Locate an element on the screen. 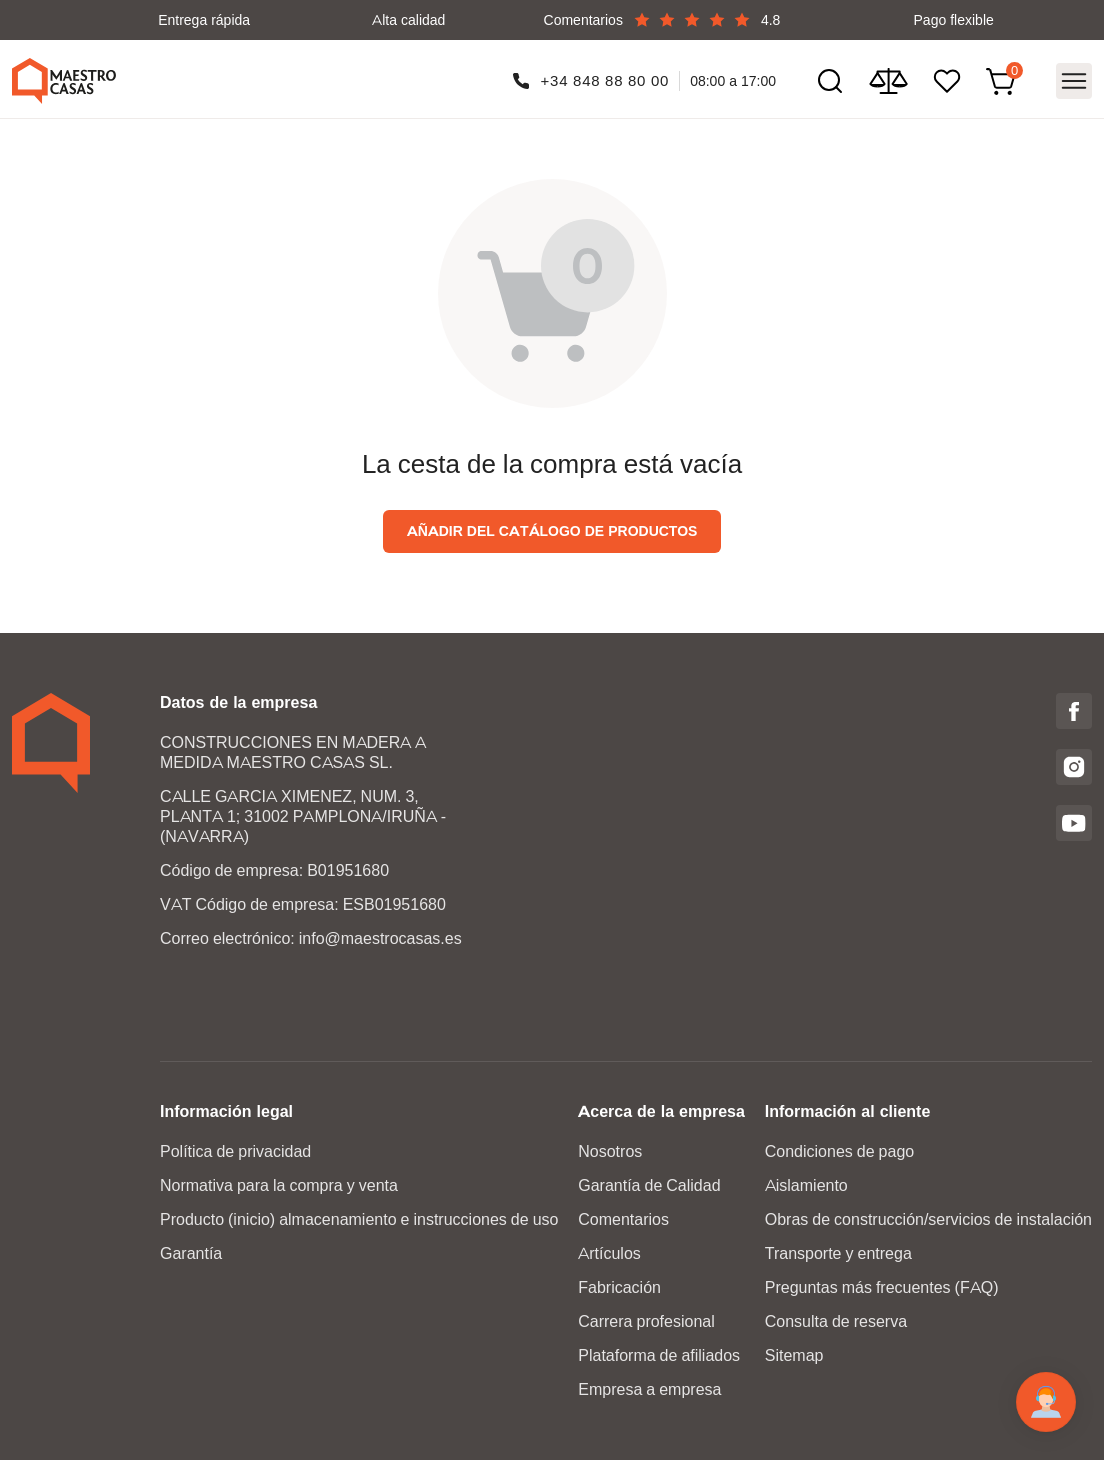  Fabricación is located at coordinates (619, 1287).